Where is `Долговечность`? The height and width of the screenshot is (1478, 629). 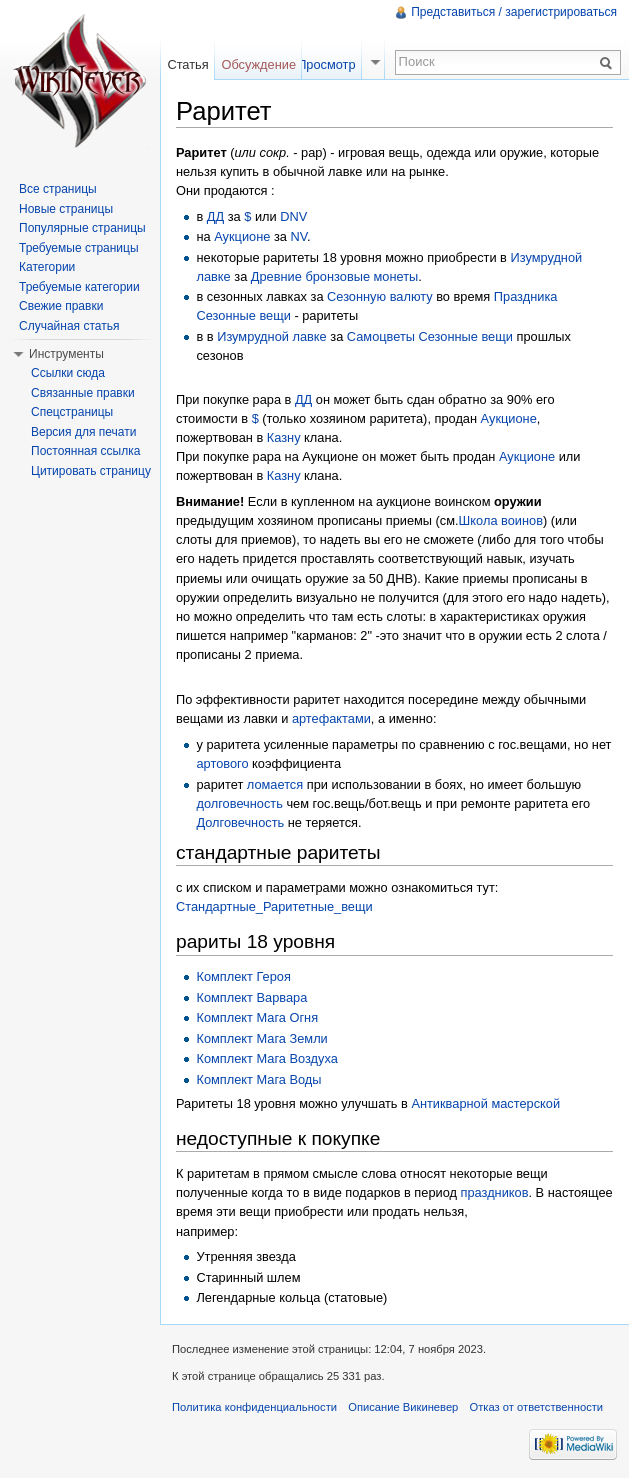
Долговечность is located at coordinates (240, 822).